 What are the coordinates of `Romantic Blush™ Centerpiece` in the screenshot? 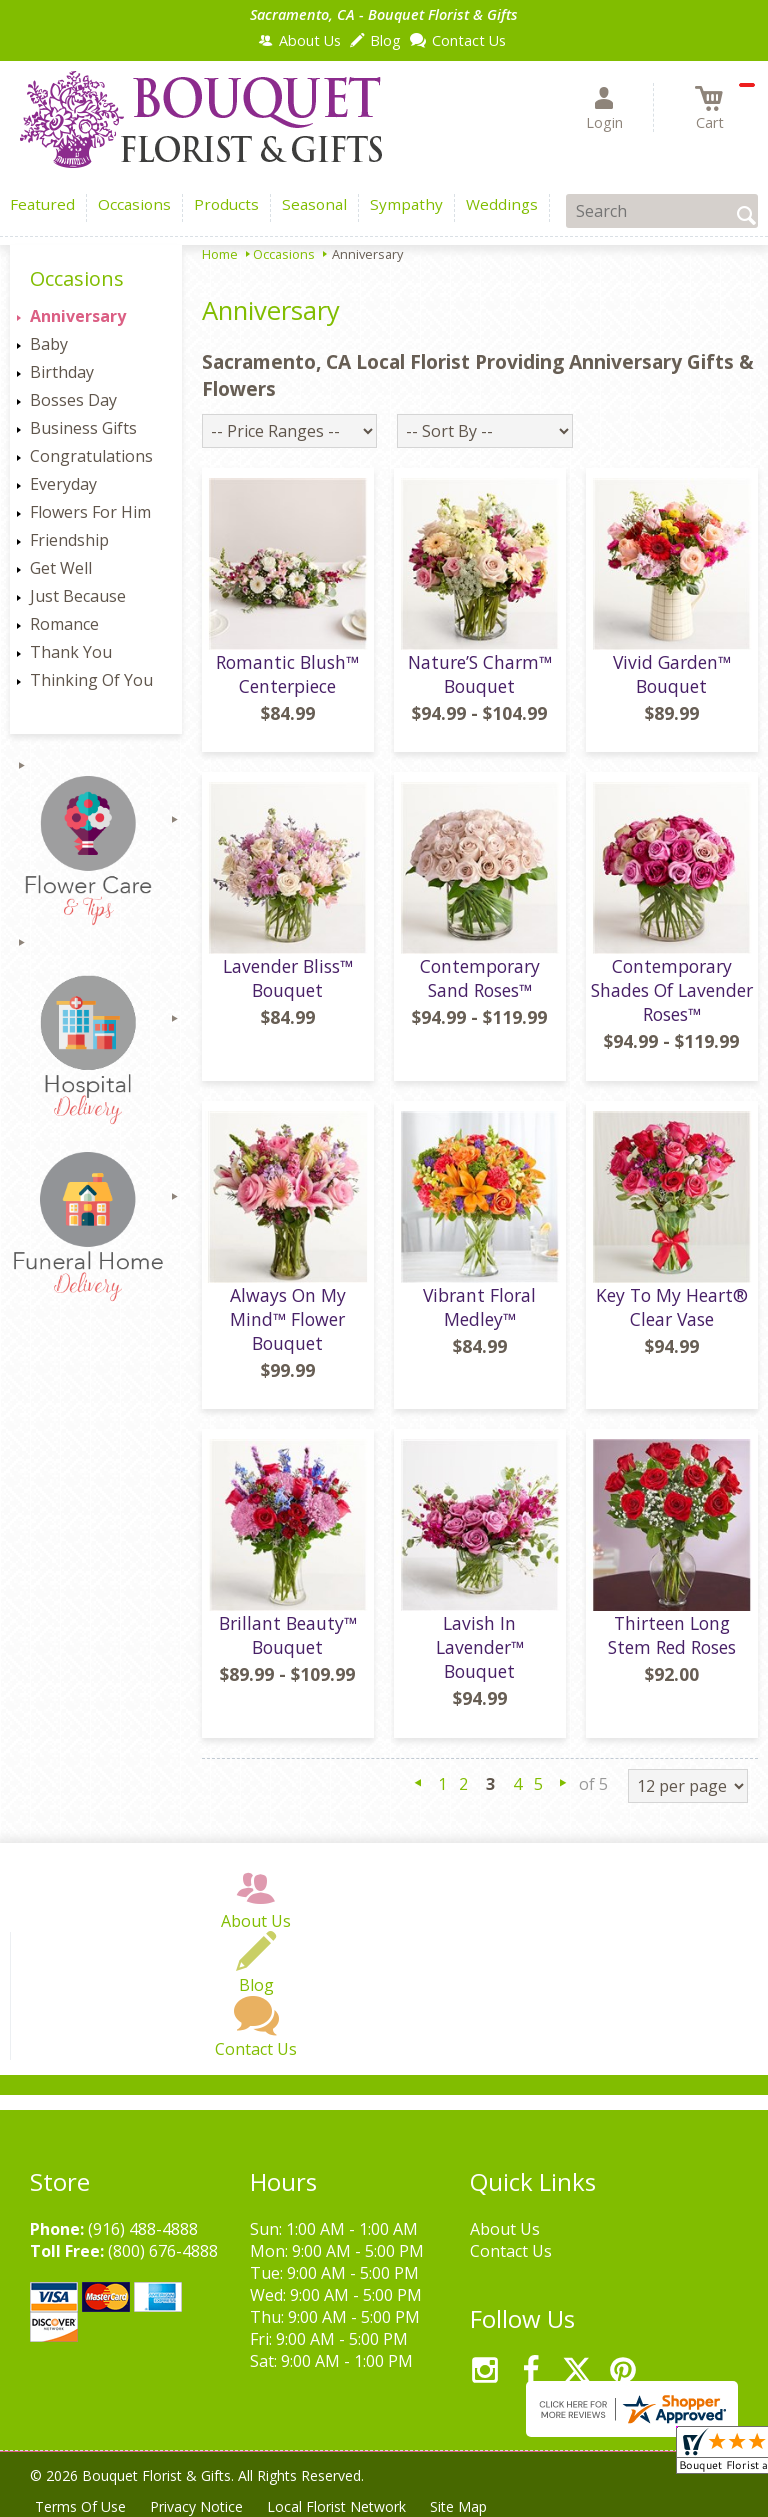 It's located at (287, 674).